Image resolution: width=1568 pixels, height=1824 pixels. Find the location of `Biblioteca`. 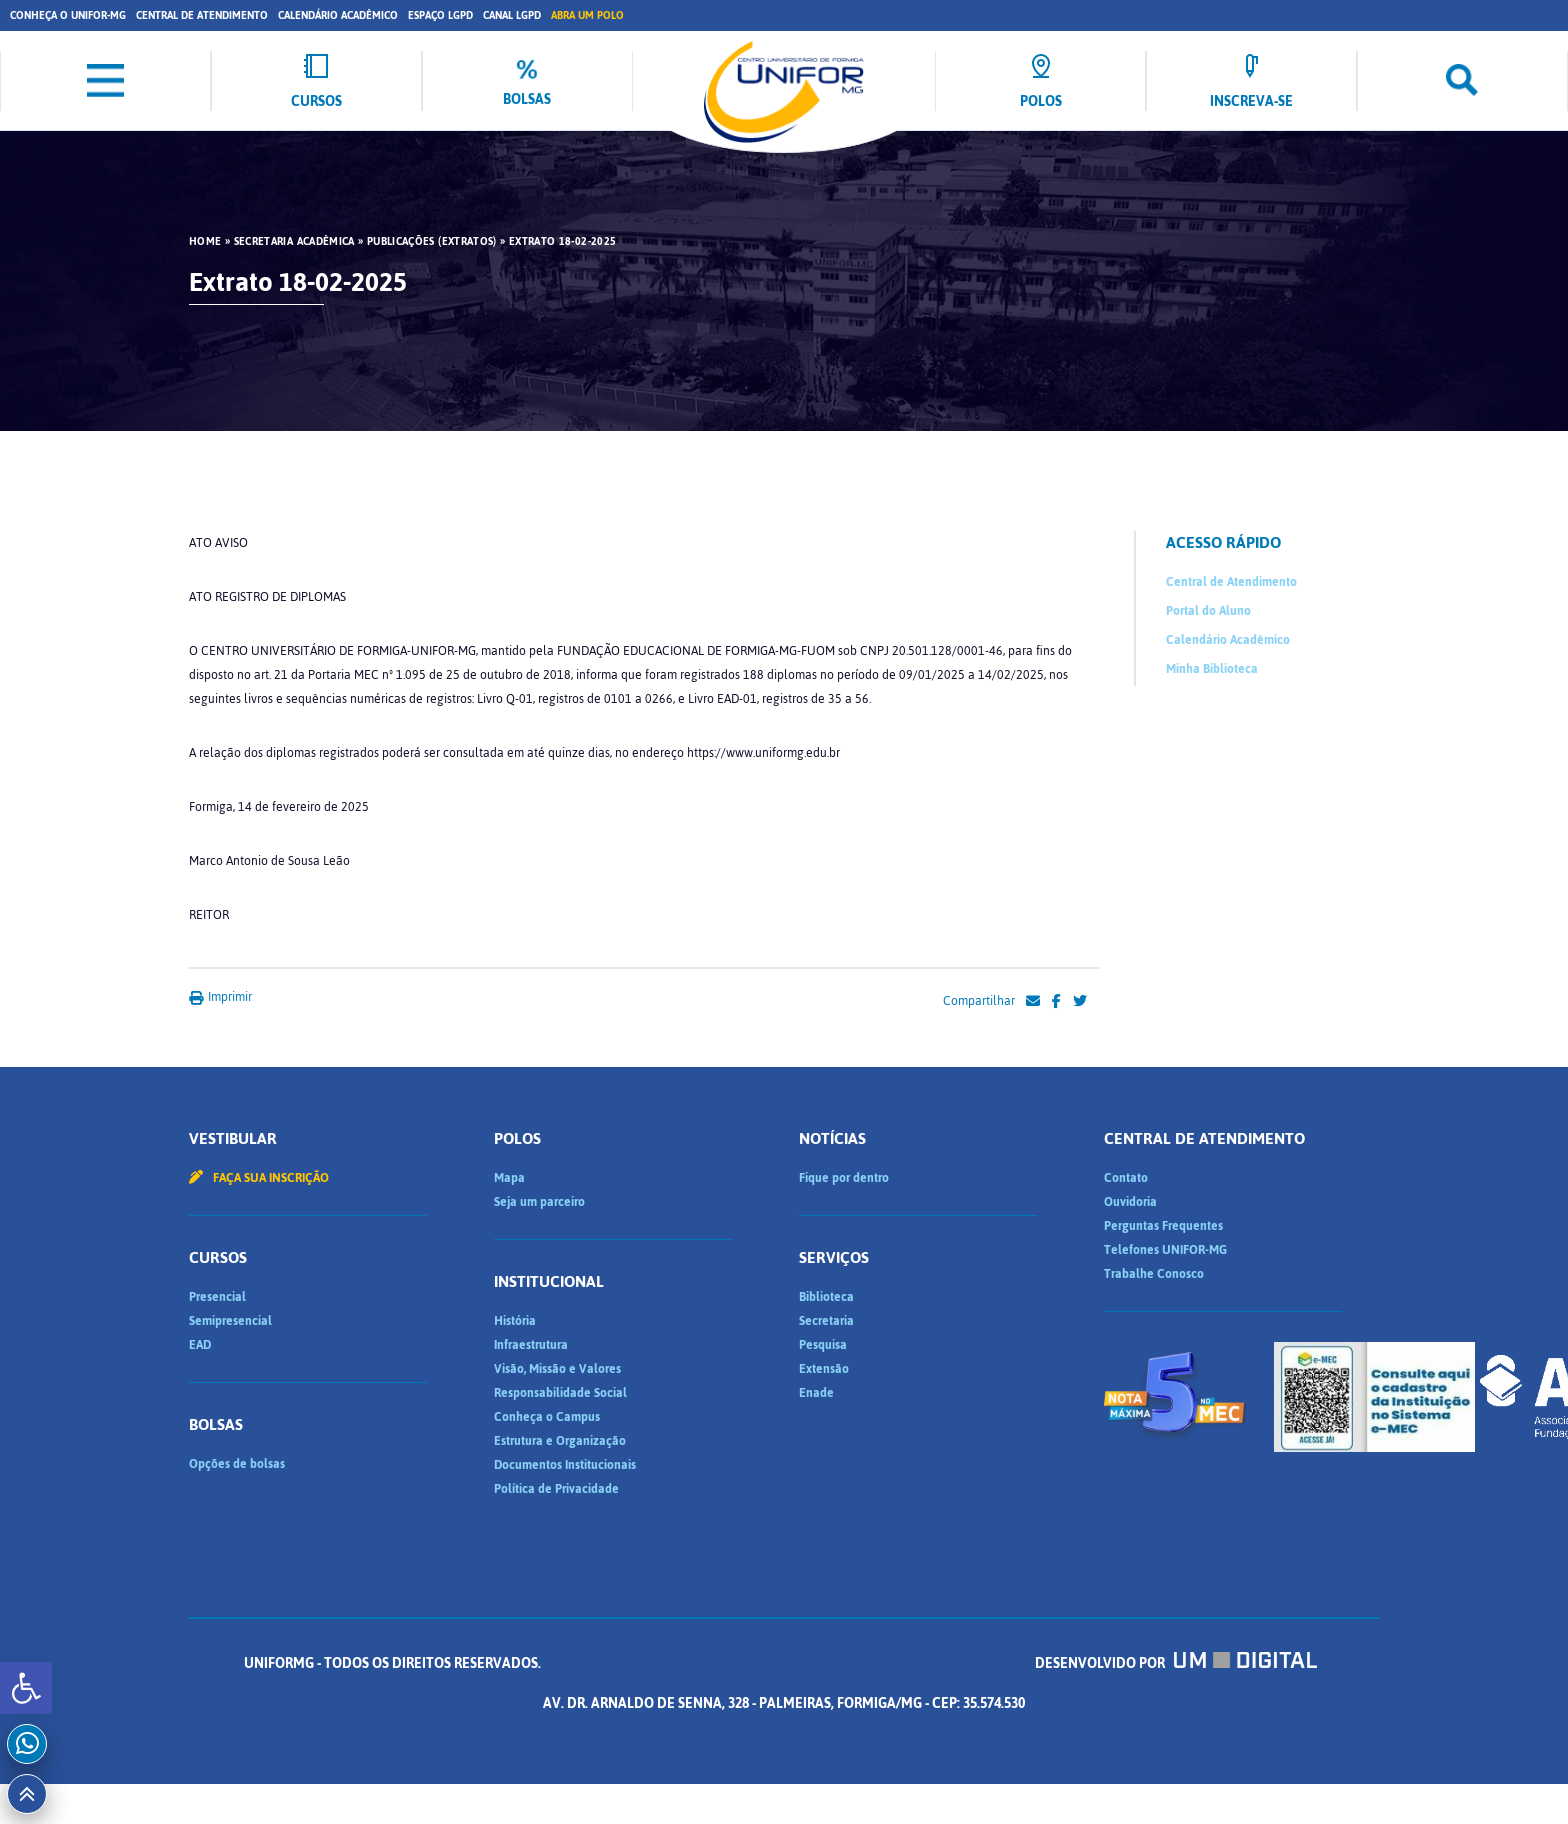

Biblioteca is located at coordinates (826, 1297).